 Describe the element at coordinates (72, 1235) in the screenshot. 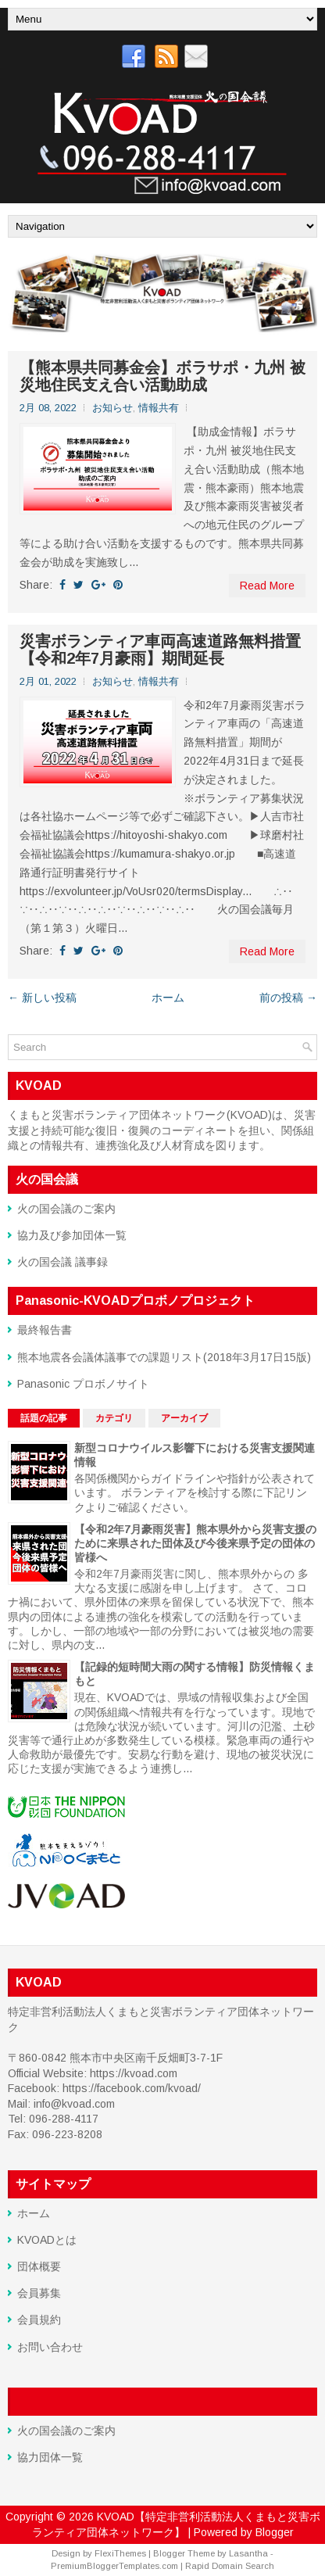

I see `協力及び参加団体一覧` at that location.